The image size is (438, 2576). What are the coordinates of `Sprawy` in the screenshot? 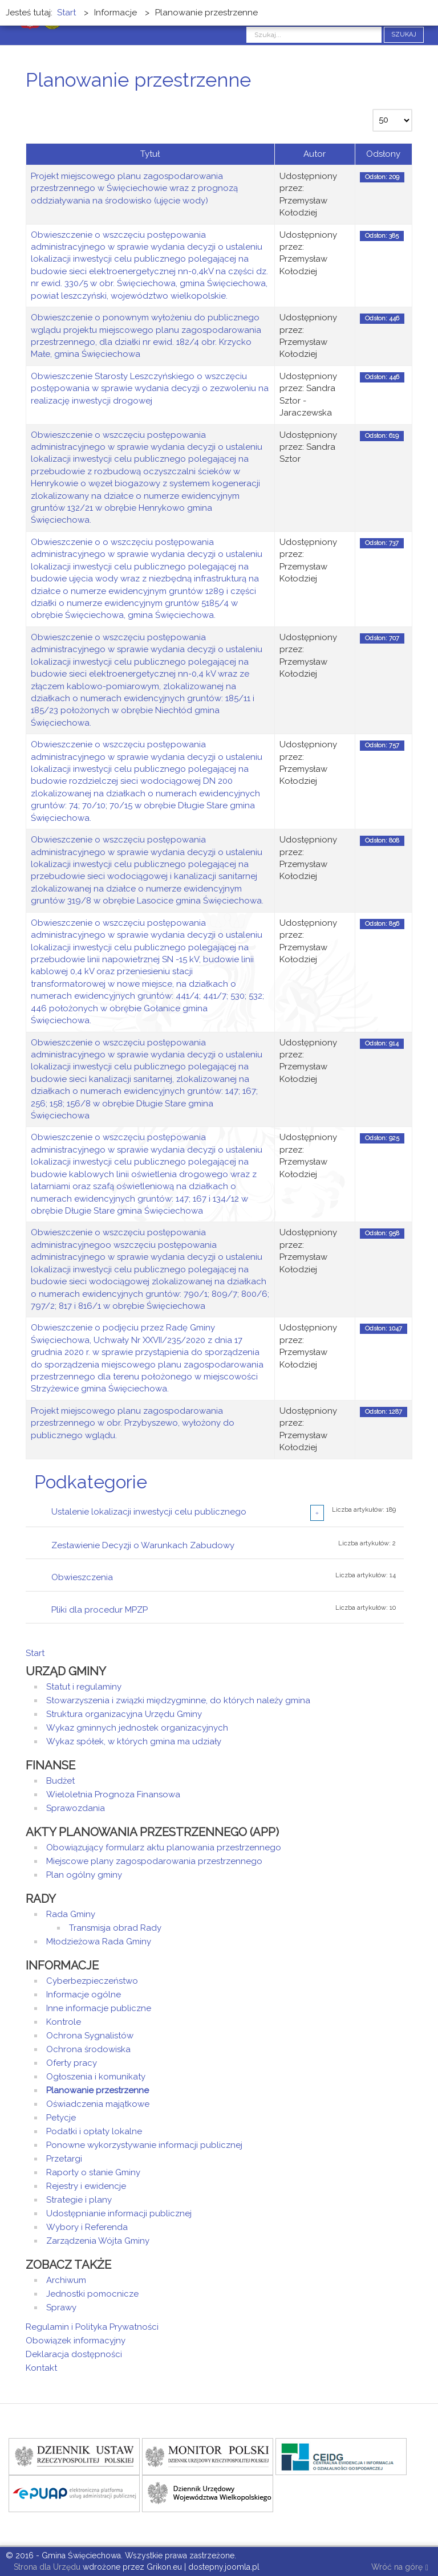 It's located at (61, 2307).